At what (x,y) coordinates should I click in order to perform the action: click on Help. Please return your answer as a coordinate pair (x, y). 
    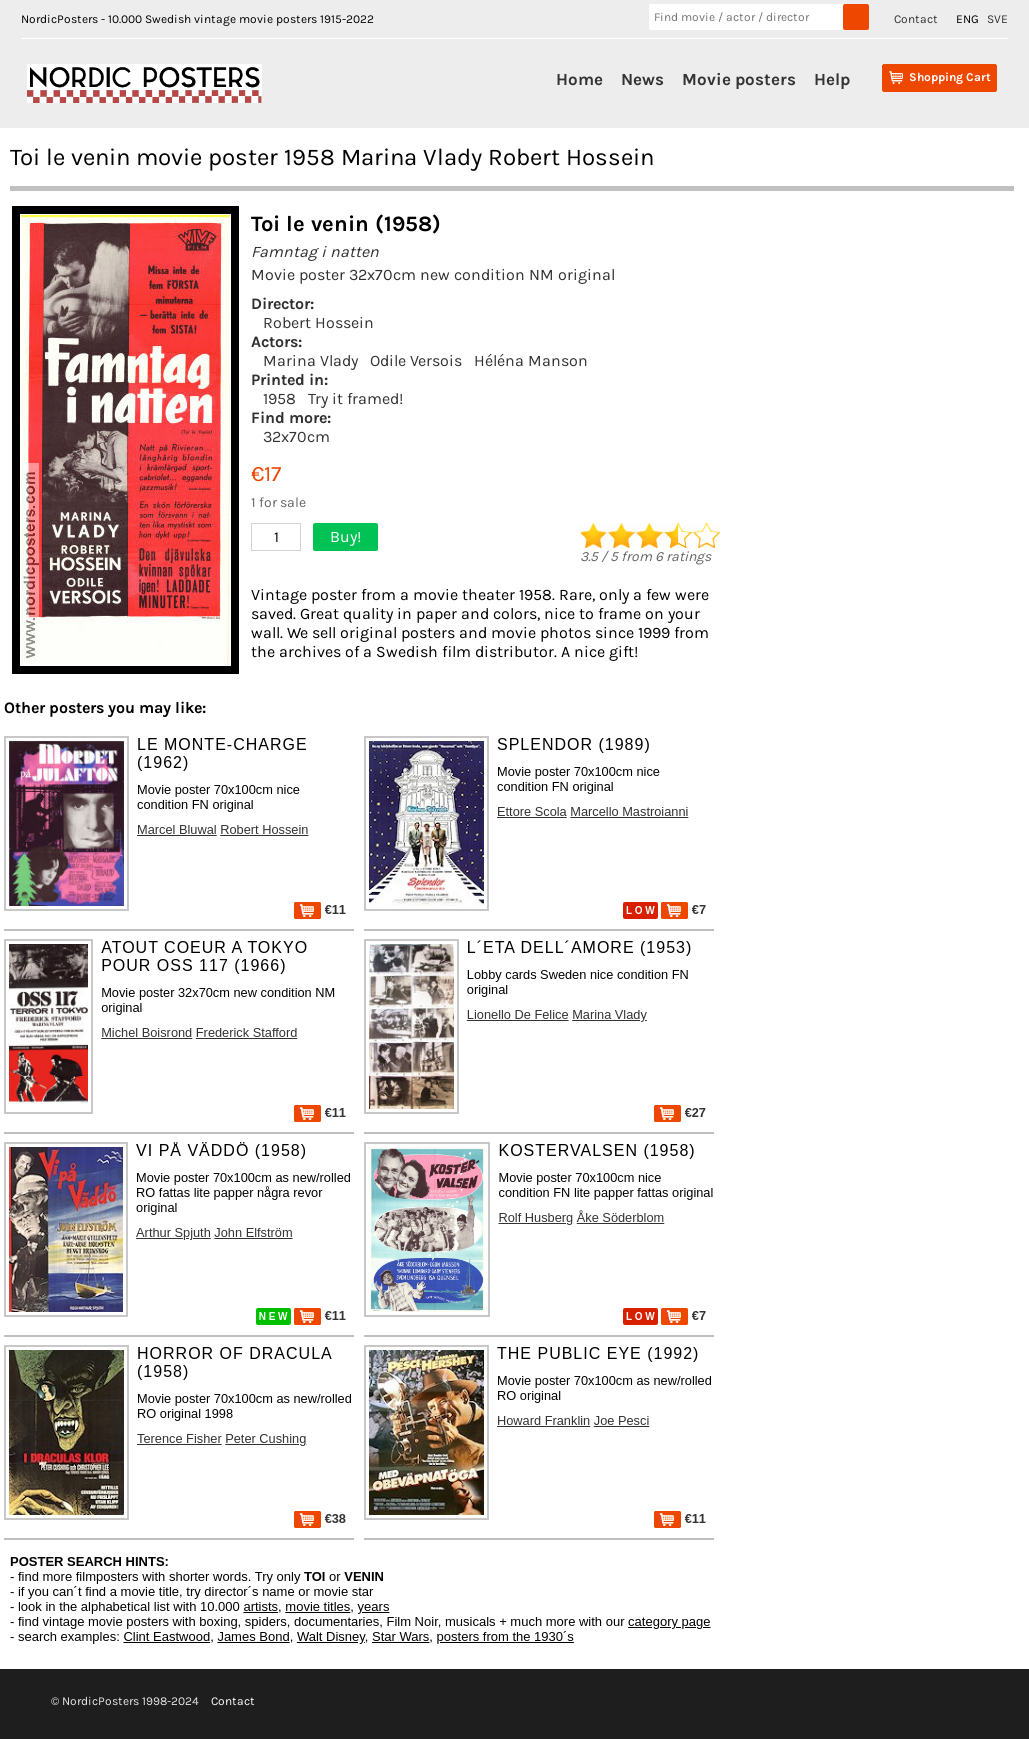
    Looking at the image, I should click on (832, 79).